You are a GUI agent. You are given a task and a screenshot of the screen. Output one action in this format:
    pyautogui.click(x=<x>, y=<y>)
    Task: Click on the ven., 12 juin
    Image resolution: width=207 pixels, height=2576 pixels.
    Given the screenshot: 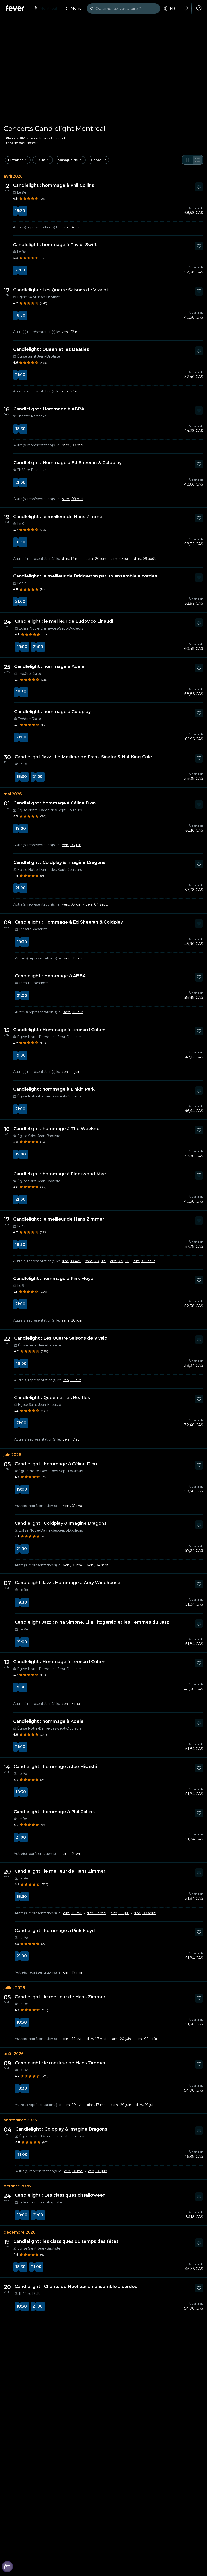 What is the action you would take?
    pyautogui.click(x=71, y=1072)
    